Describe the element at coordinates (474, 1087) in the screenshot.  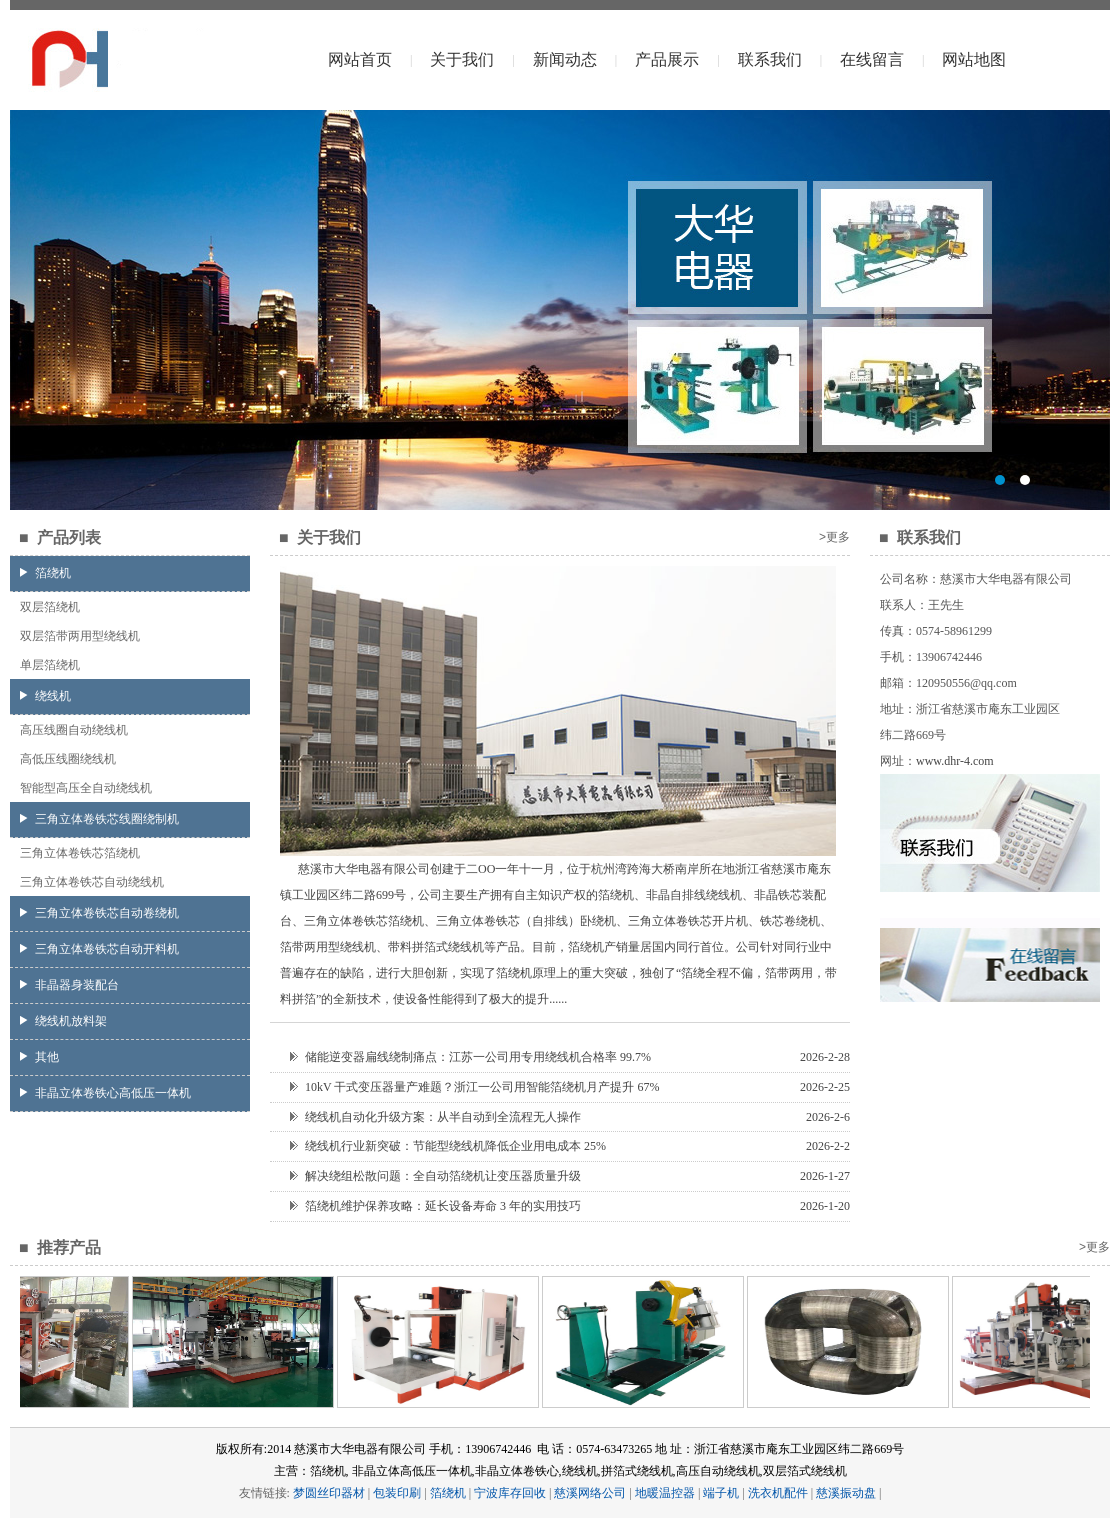
I see `10kV 干式变压器量产难题？浙江一公司用智能箔绕机月产提升 67%` at that location.